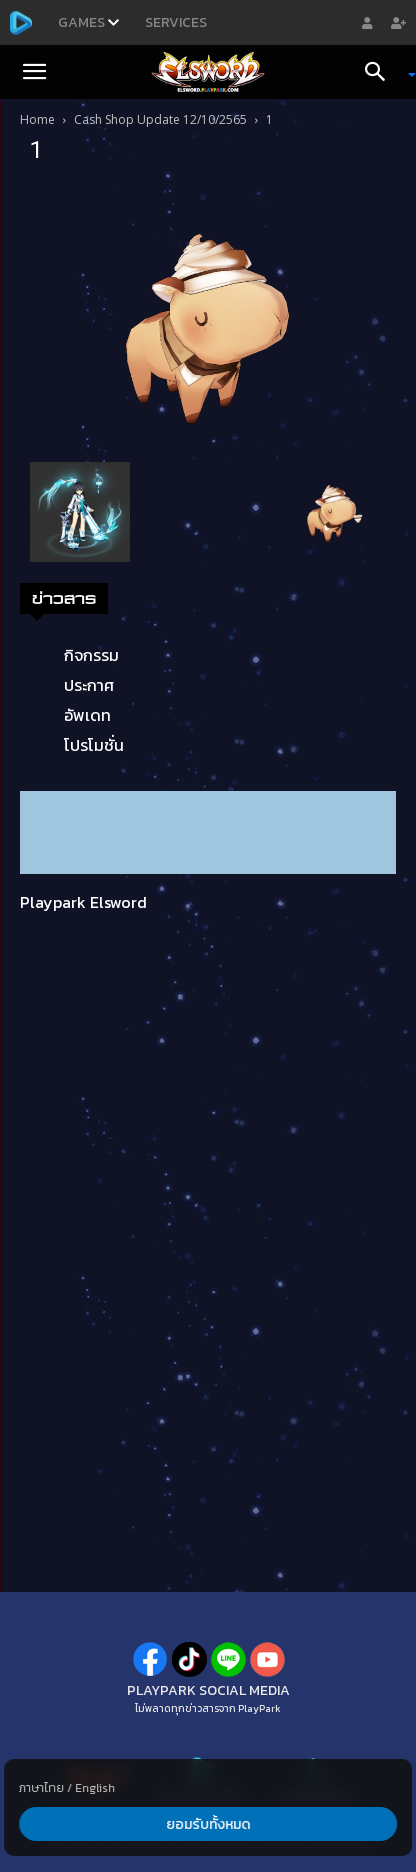 The image size is (416, 1872). Describe the element at coordinates (83, 902) in the screenshot. I see `Playpark Elsword` at that location.